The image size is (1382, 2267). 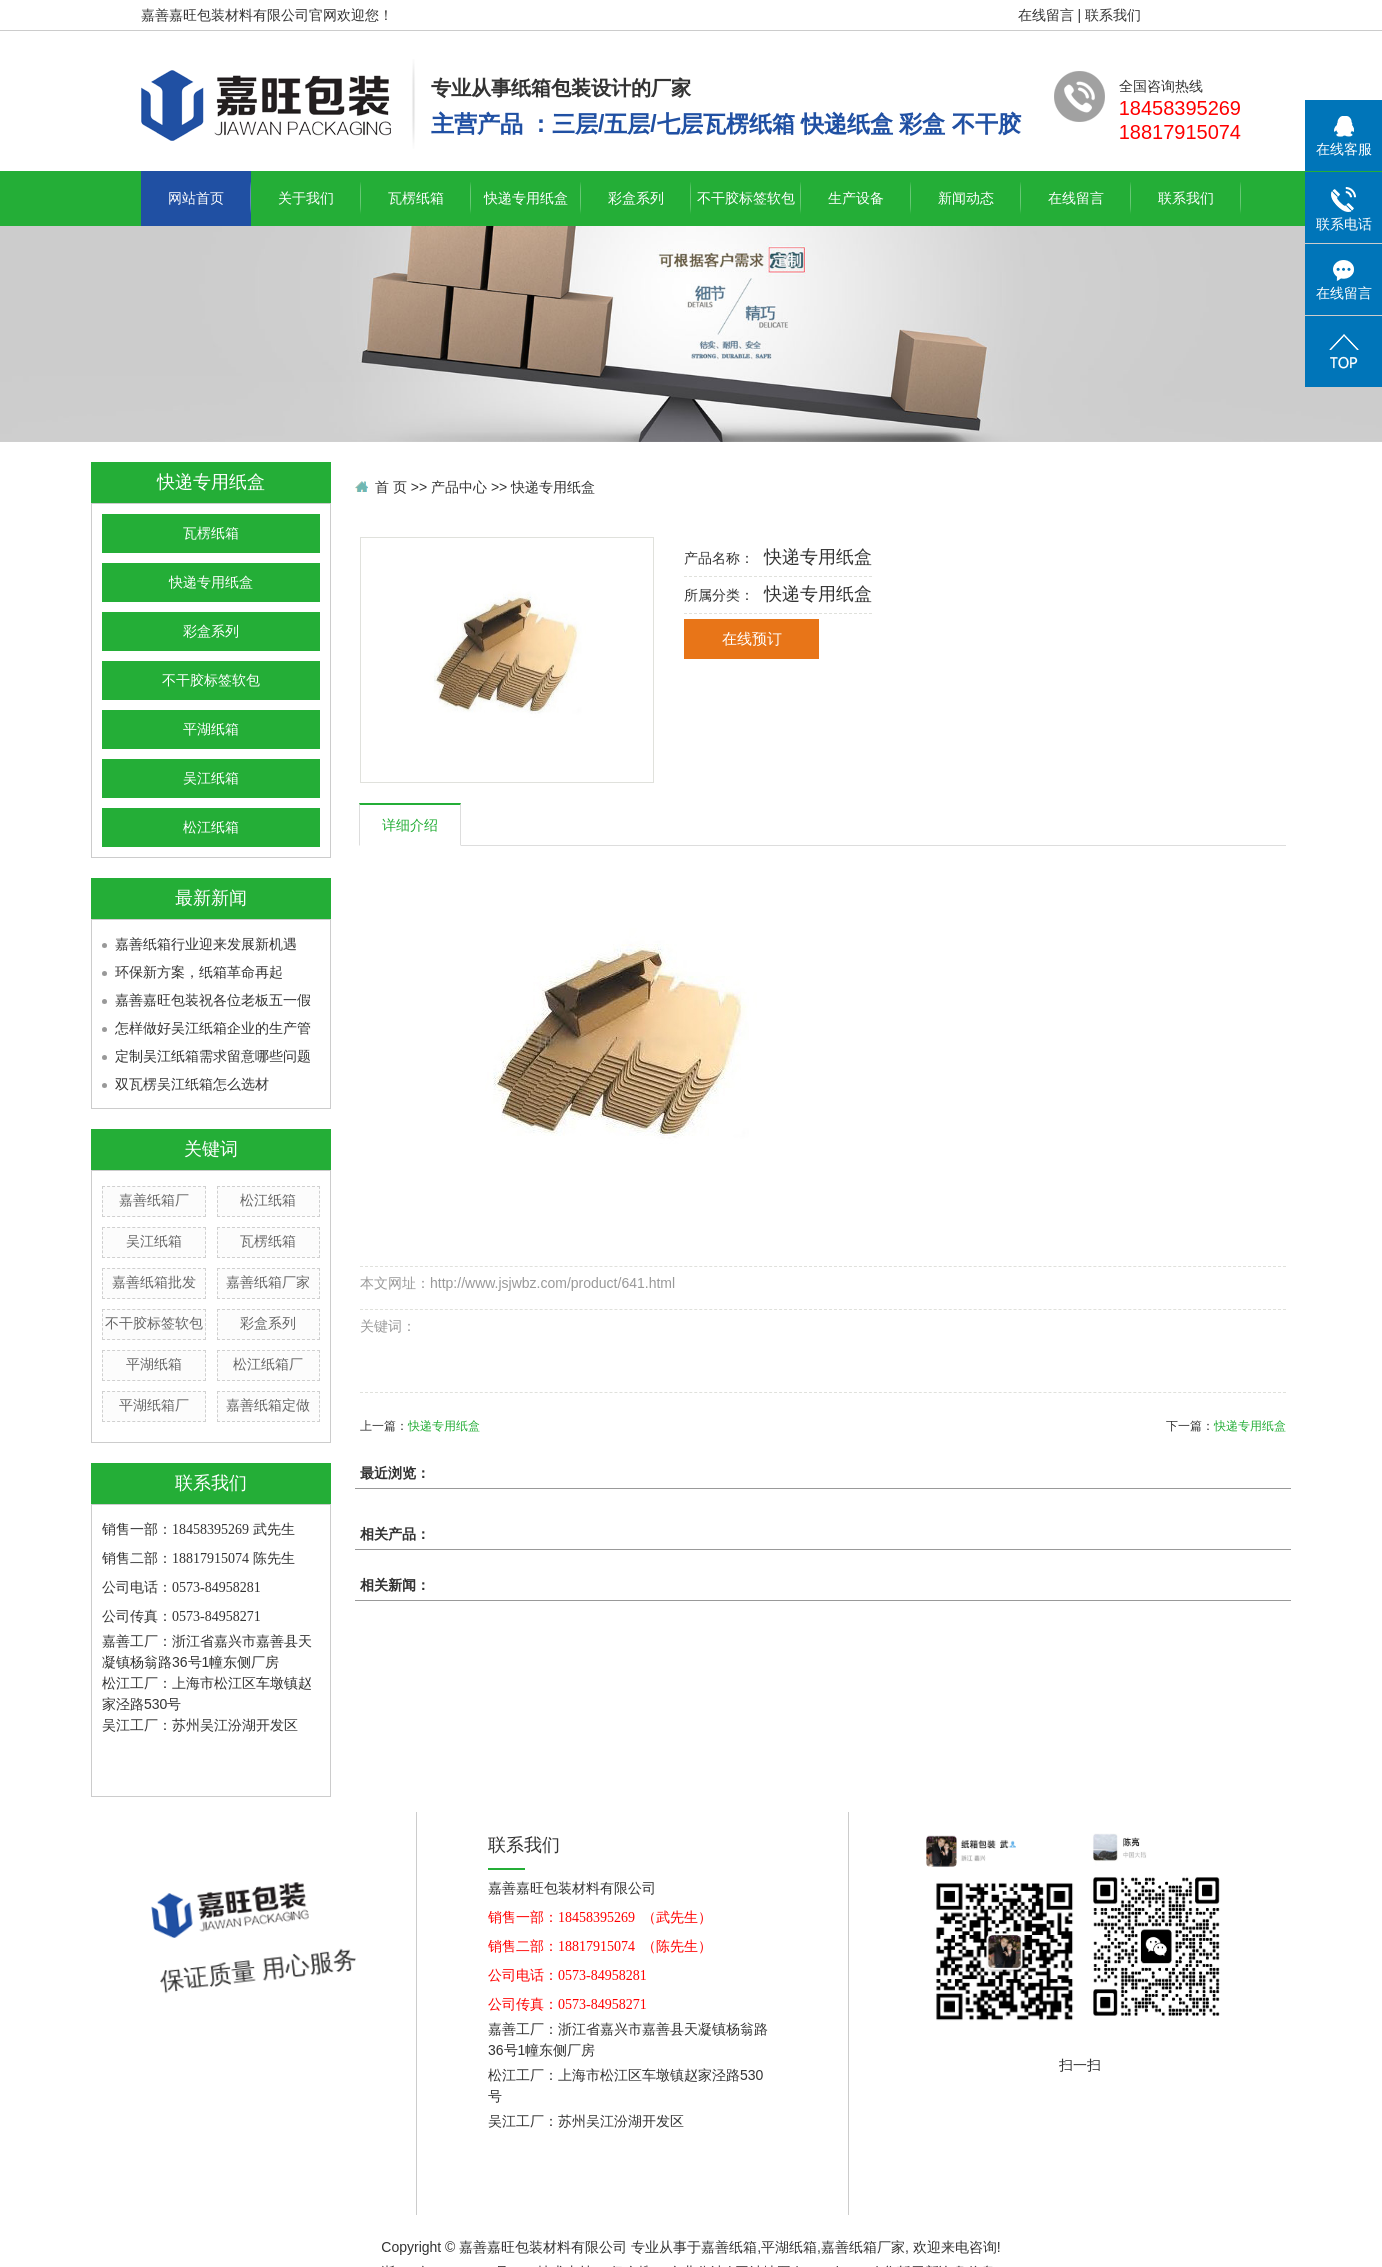 What do you see at coordinates (526, 198) in the screenshot?
I see `快递专用纸盒` at bounding box center [526, 198].